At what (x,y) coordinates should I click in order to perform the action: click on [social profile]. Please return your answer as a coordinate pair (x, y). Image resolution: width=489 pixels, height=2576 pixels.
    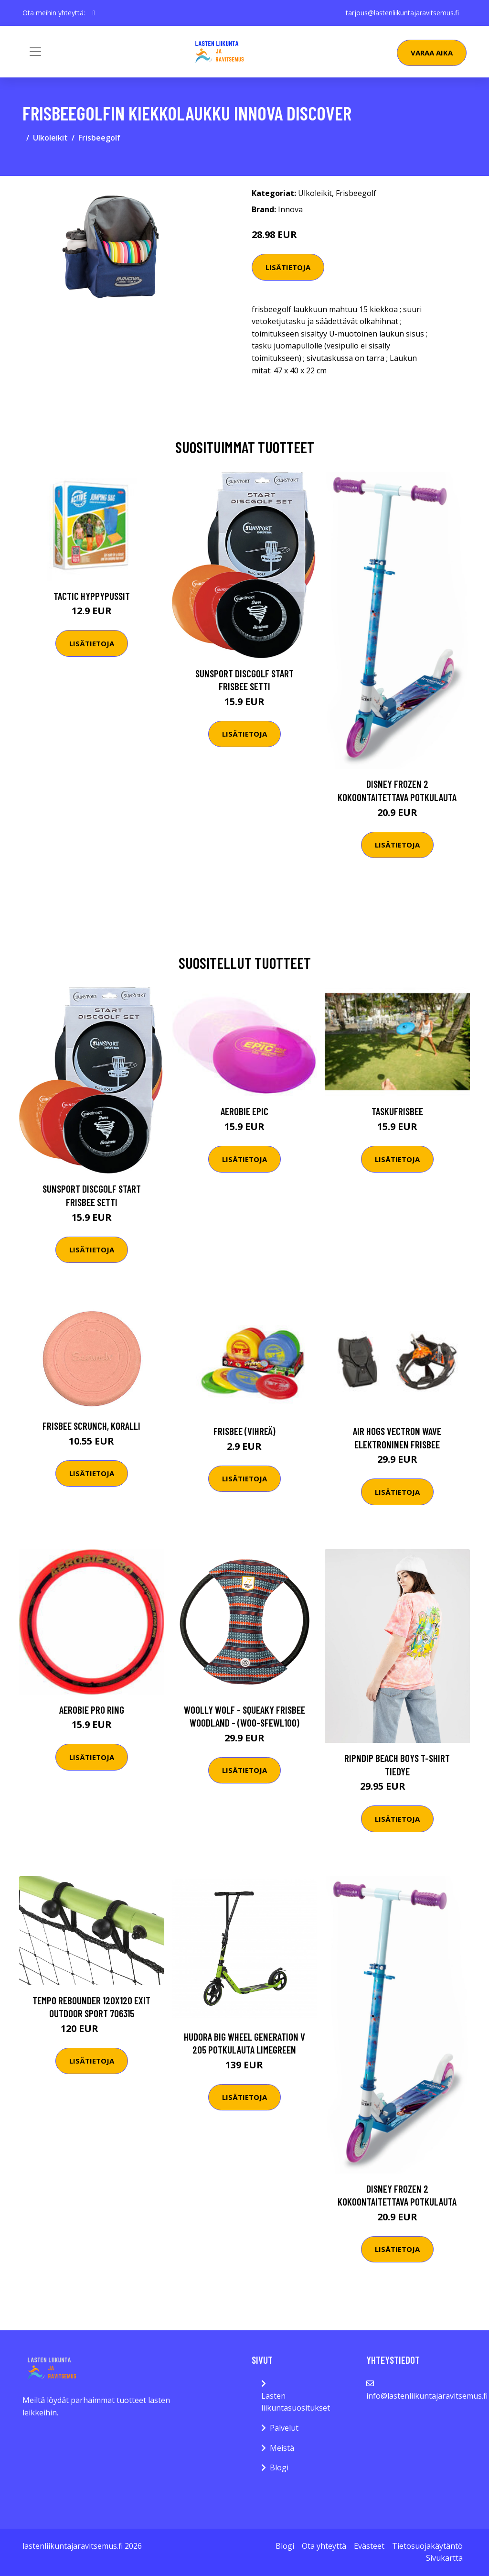
    Looking at the image, I should click on (94, 13).